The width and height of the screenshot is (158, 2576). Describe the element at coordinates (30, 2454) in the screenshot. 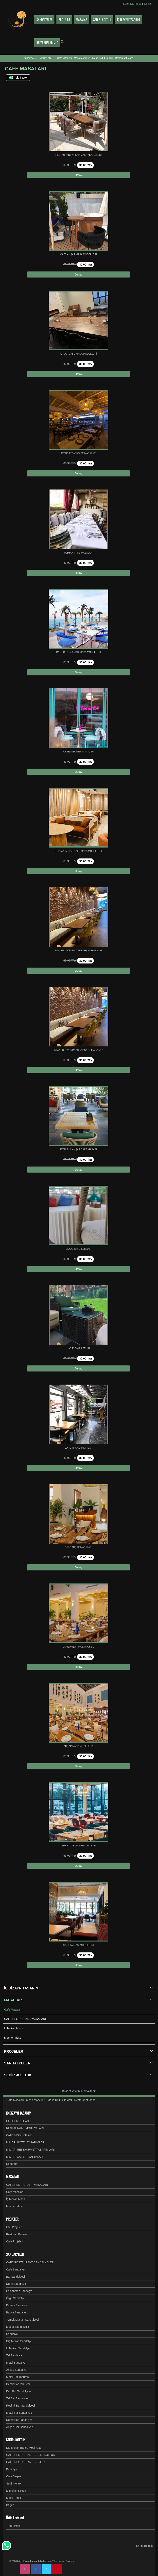

I see `CAFE RESTAURANT SEDİR -KOLTUK` at that location.